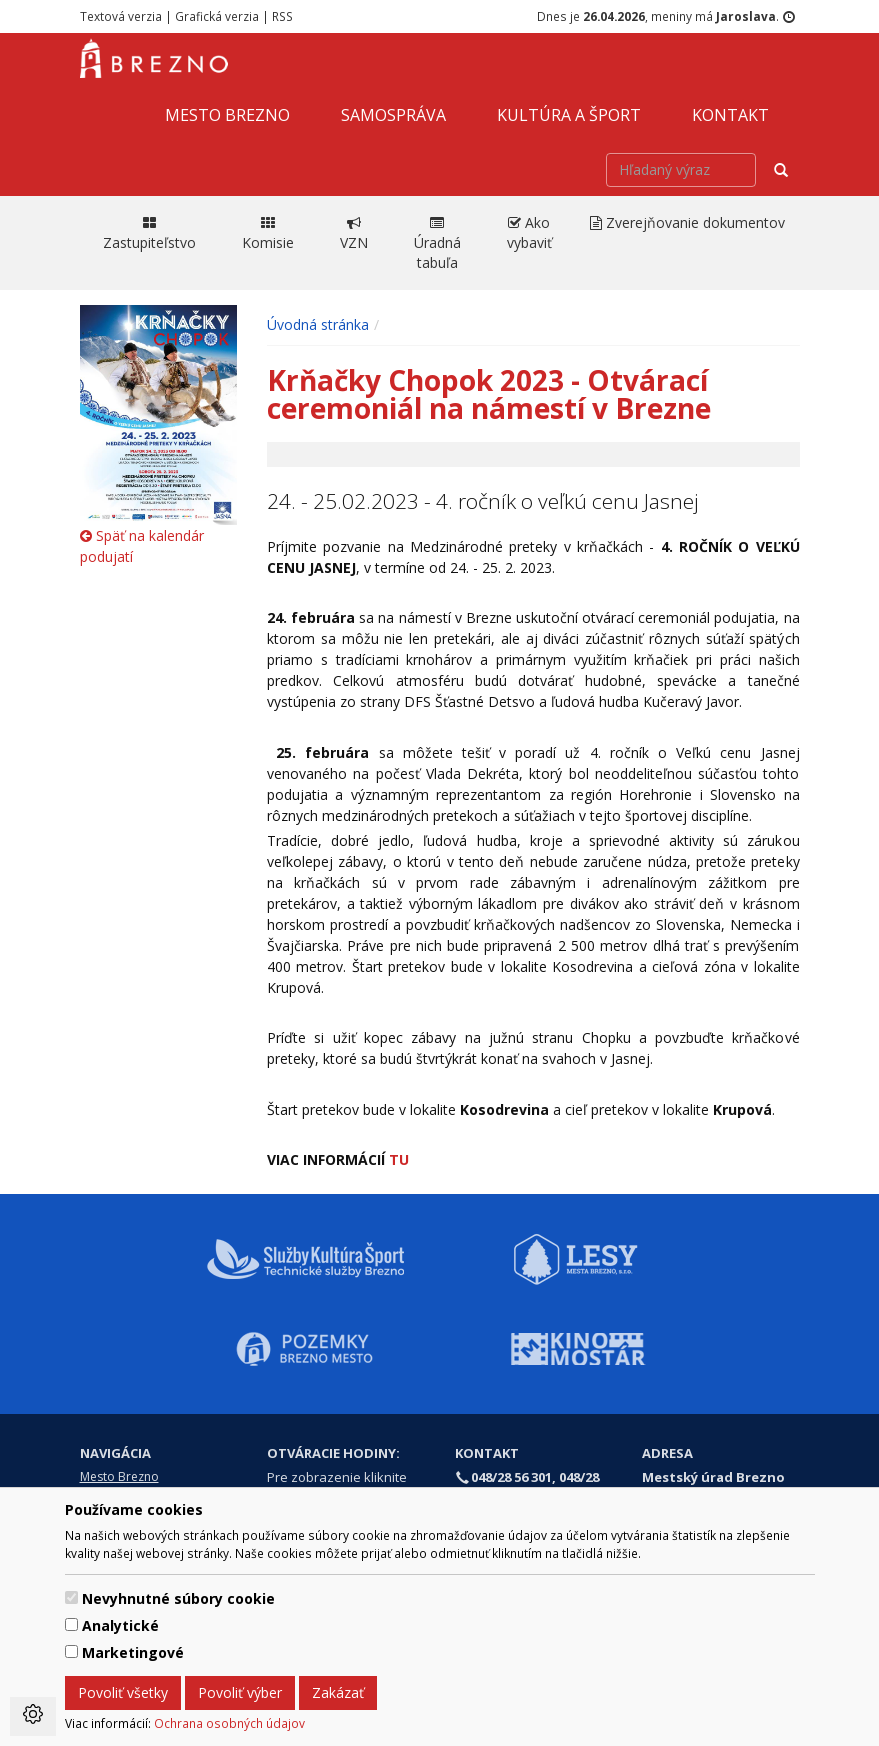 The width and height of the screenshot is (879, 1746). What do you see at coordinates (133, 1652) in the screenshot?
I see `Marketingové` at bounding box center [133, 1652].